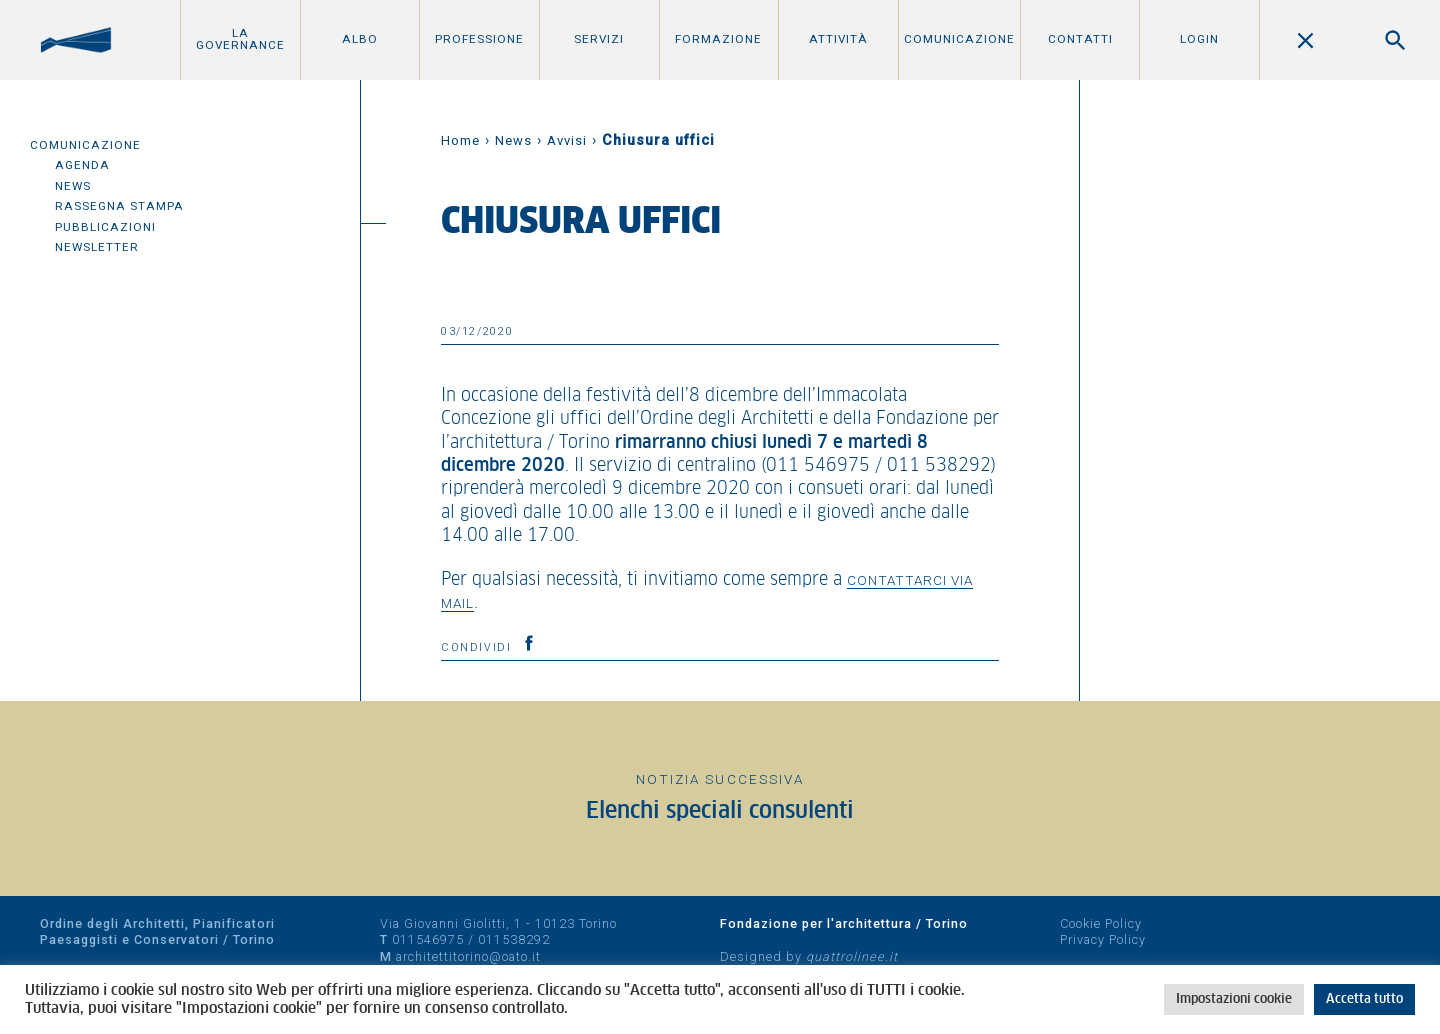  What do you see at coordinates (1199, 39) in the screenshot?
I see `Login` at bounding box center [1199, 39].